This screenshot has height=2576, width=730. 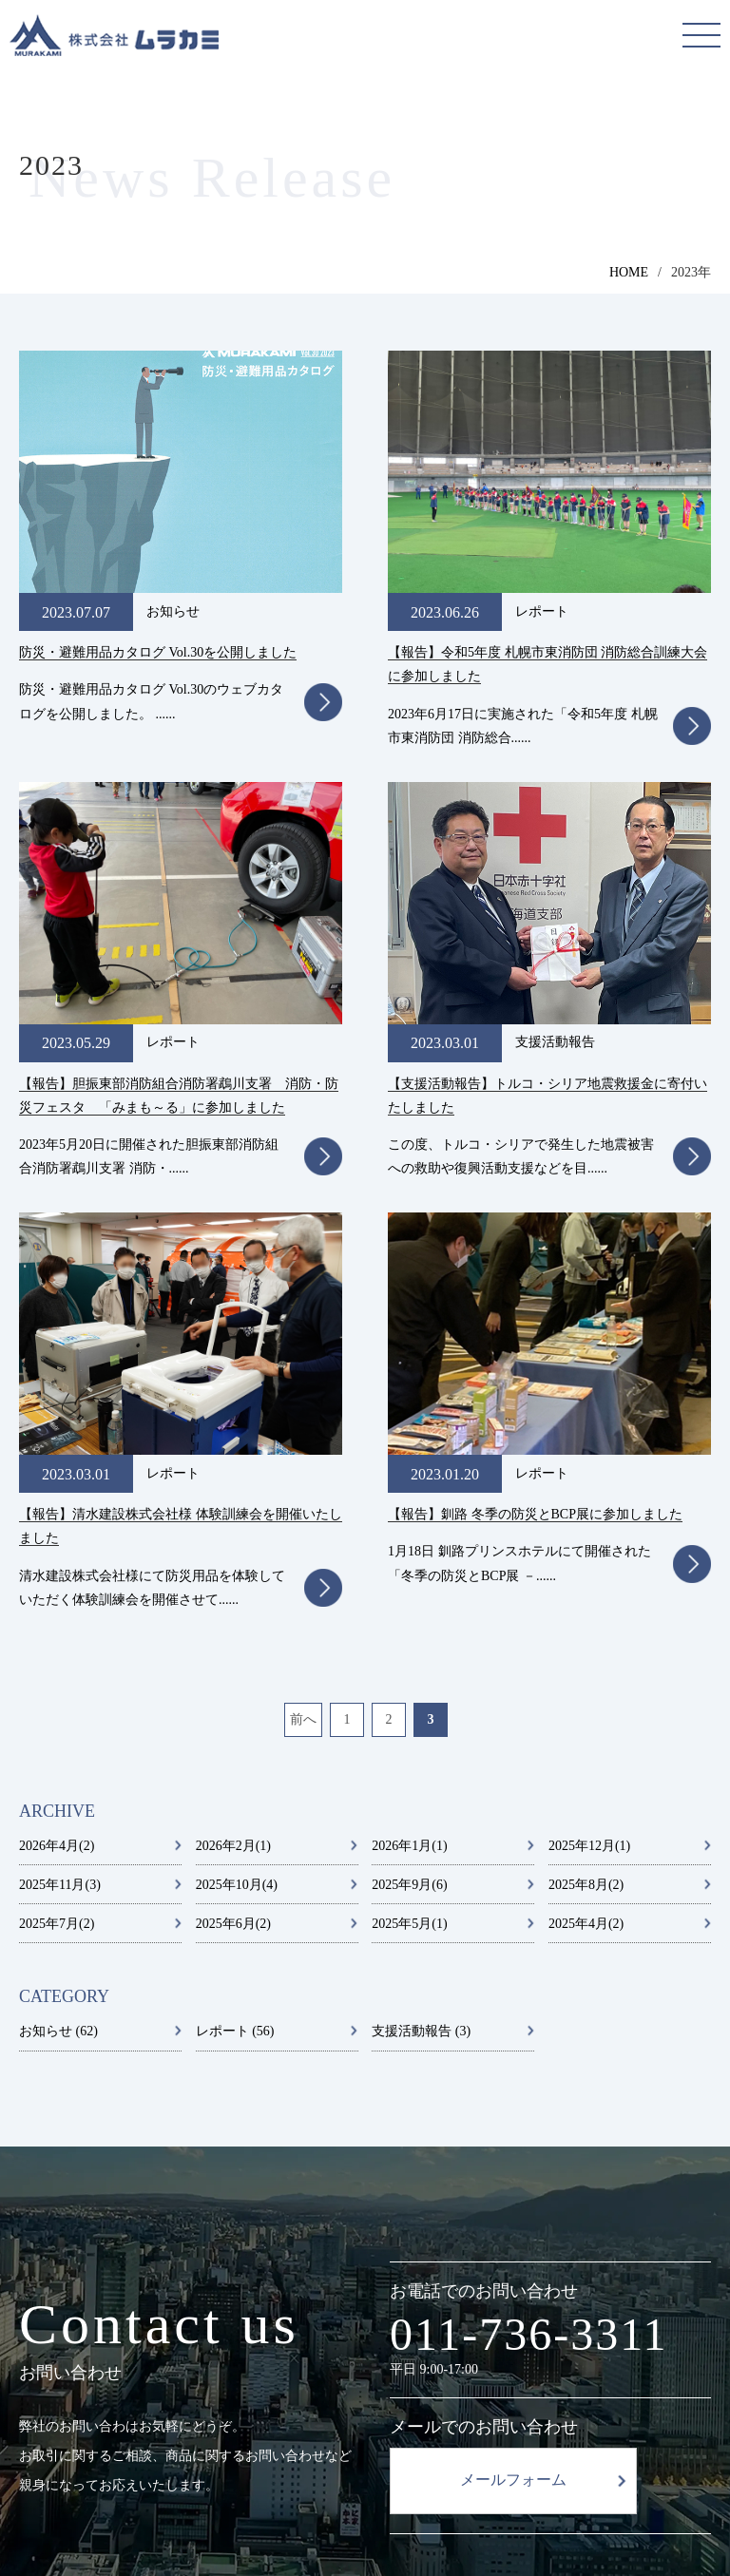 I want to click on 2026年4月, so click(x=56, y=1383).